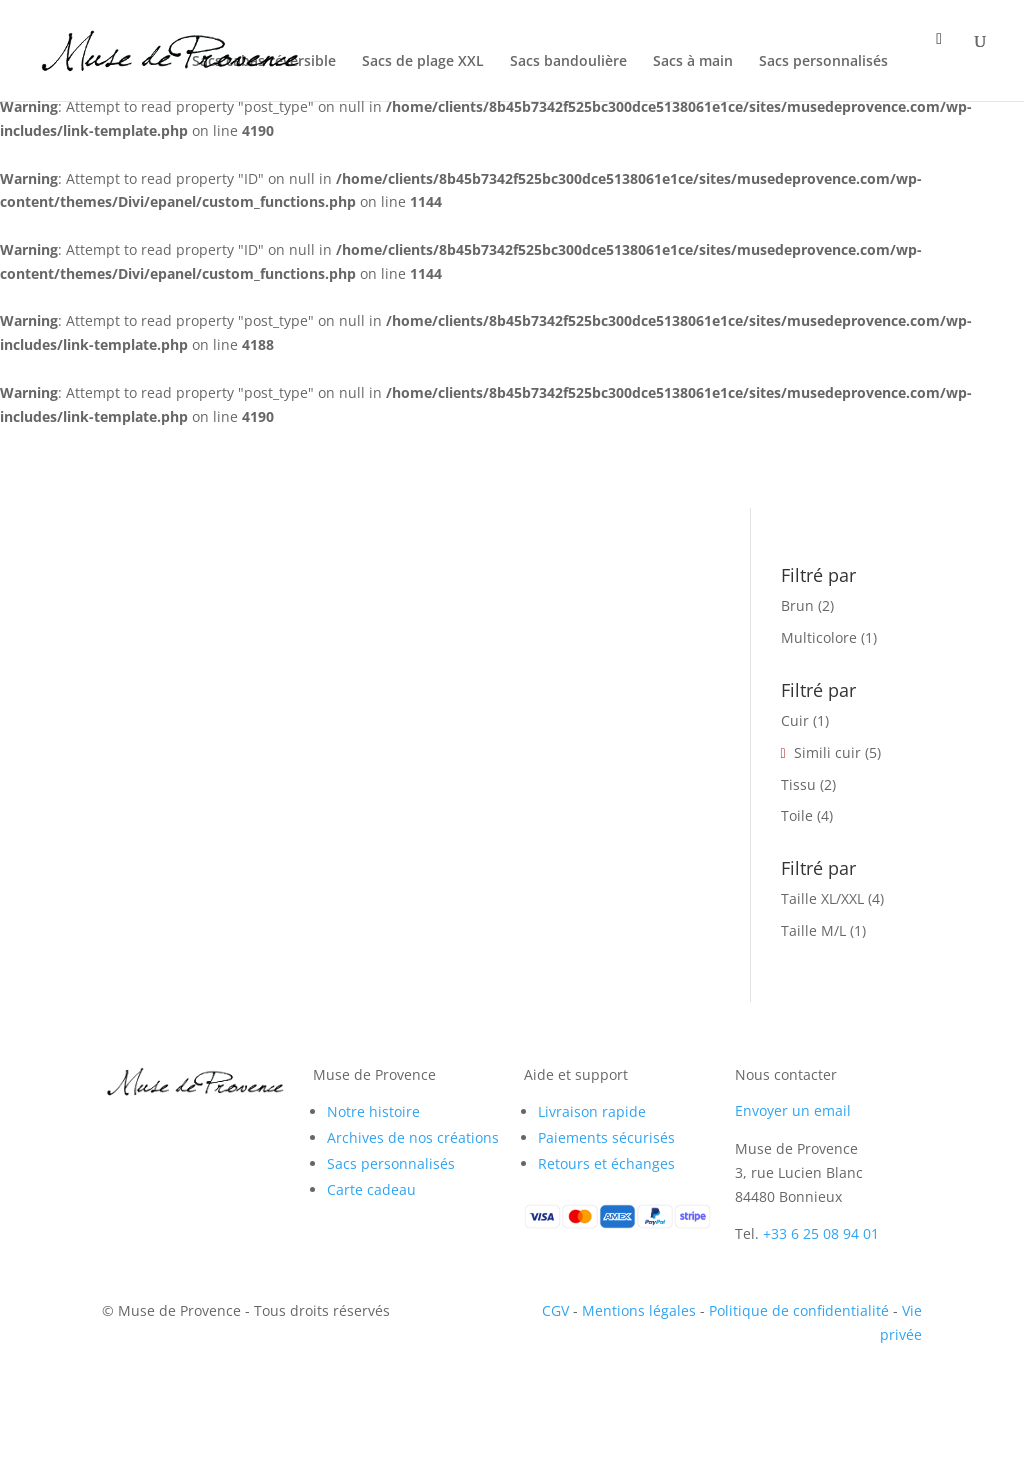 This screenshot has width=1024, height=1472. I want to click on Brun, so click(797, 605).